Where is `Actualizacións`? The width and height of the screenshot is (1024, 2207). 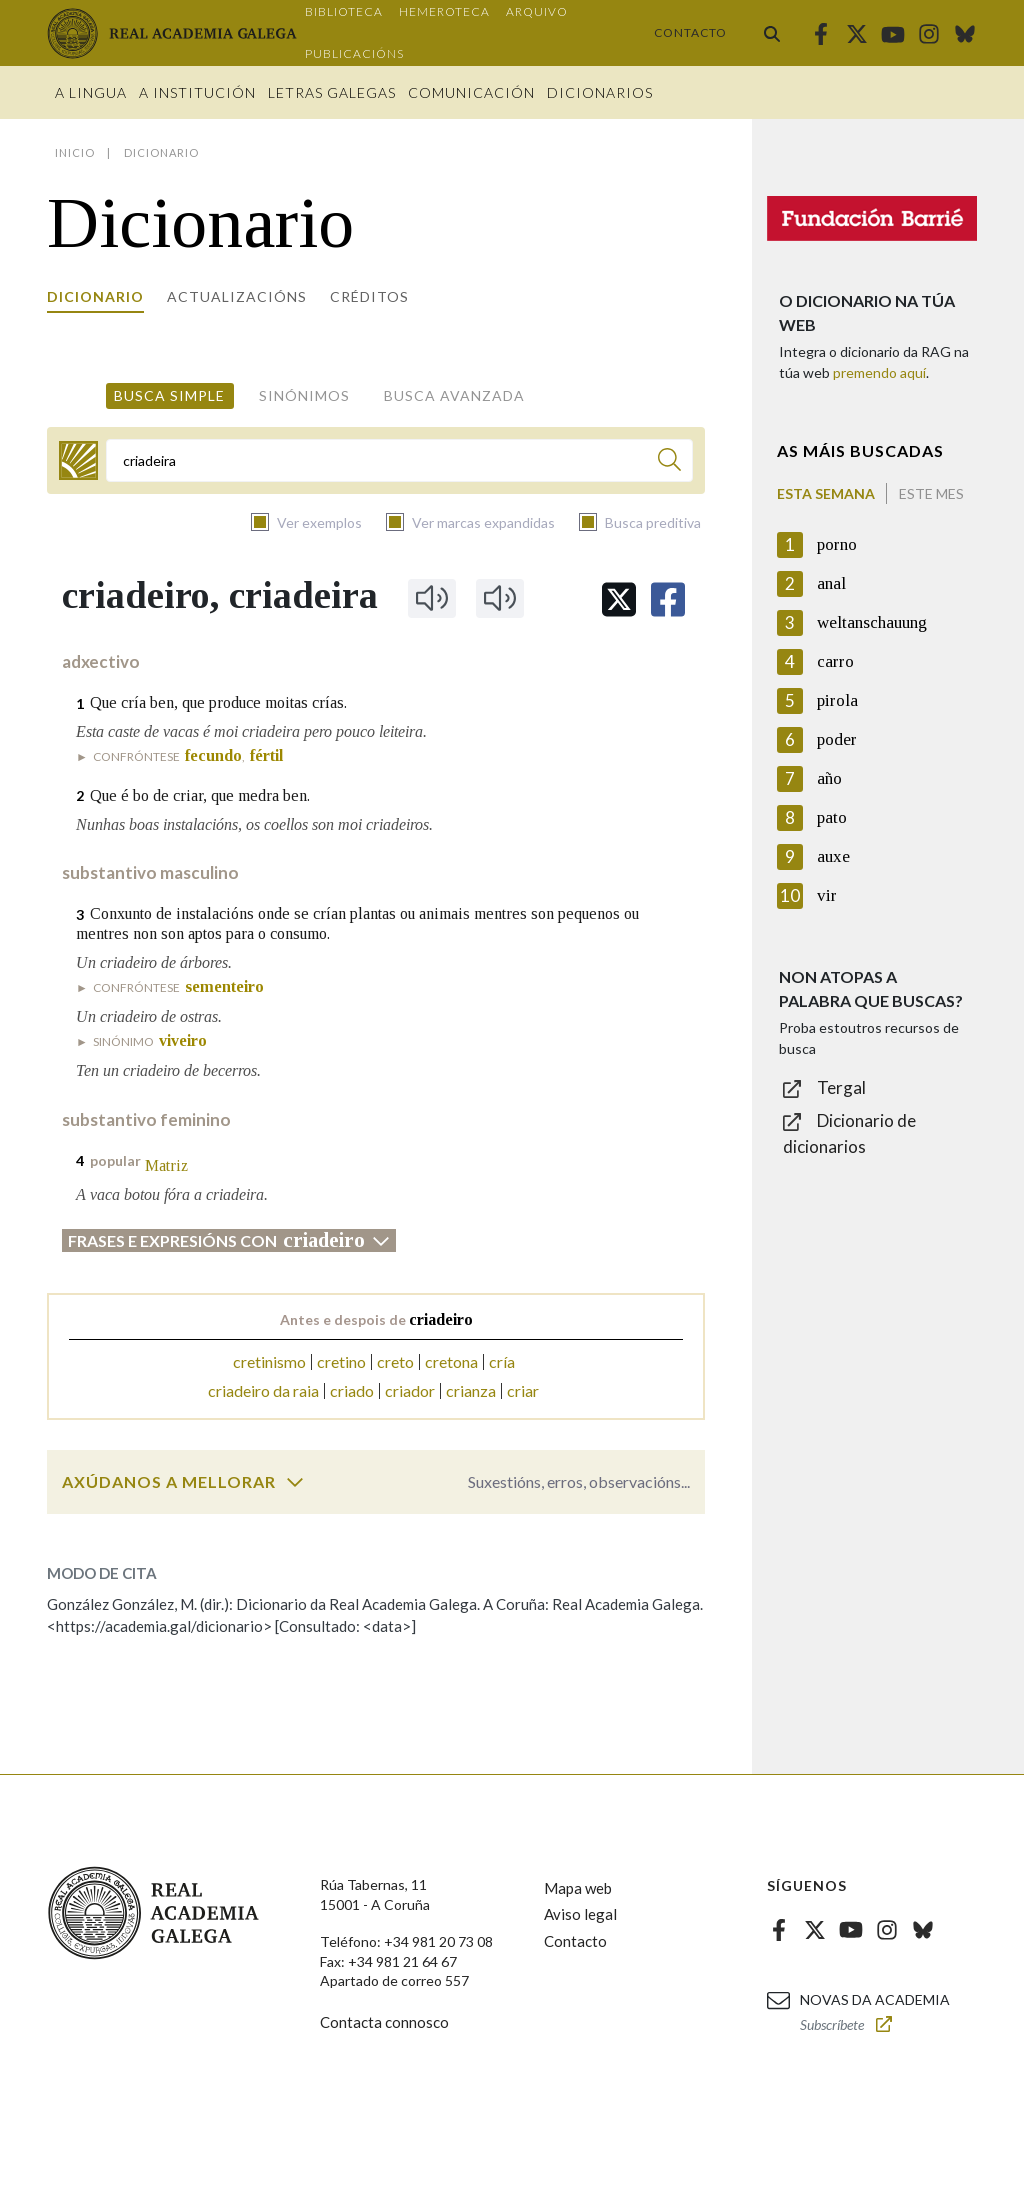 Actualizacións is located at coordinates (237, 296).